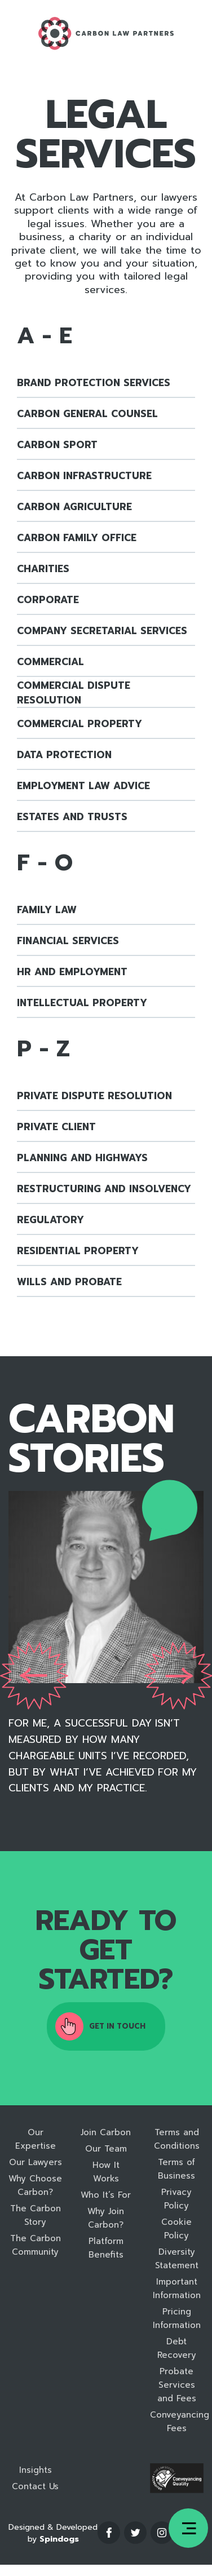  Describe the element at coordinates (53, 2533) in the screenshot. I see `Designed & Developed by` at that location.